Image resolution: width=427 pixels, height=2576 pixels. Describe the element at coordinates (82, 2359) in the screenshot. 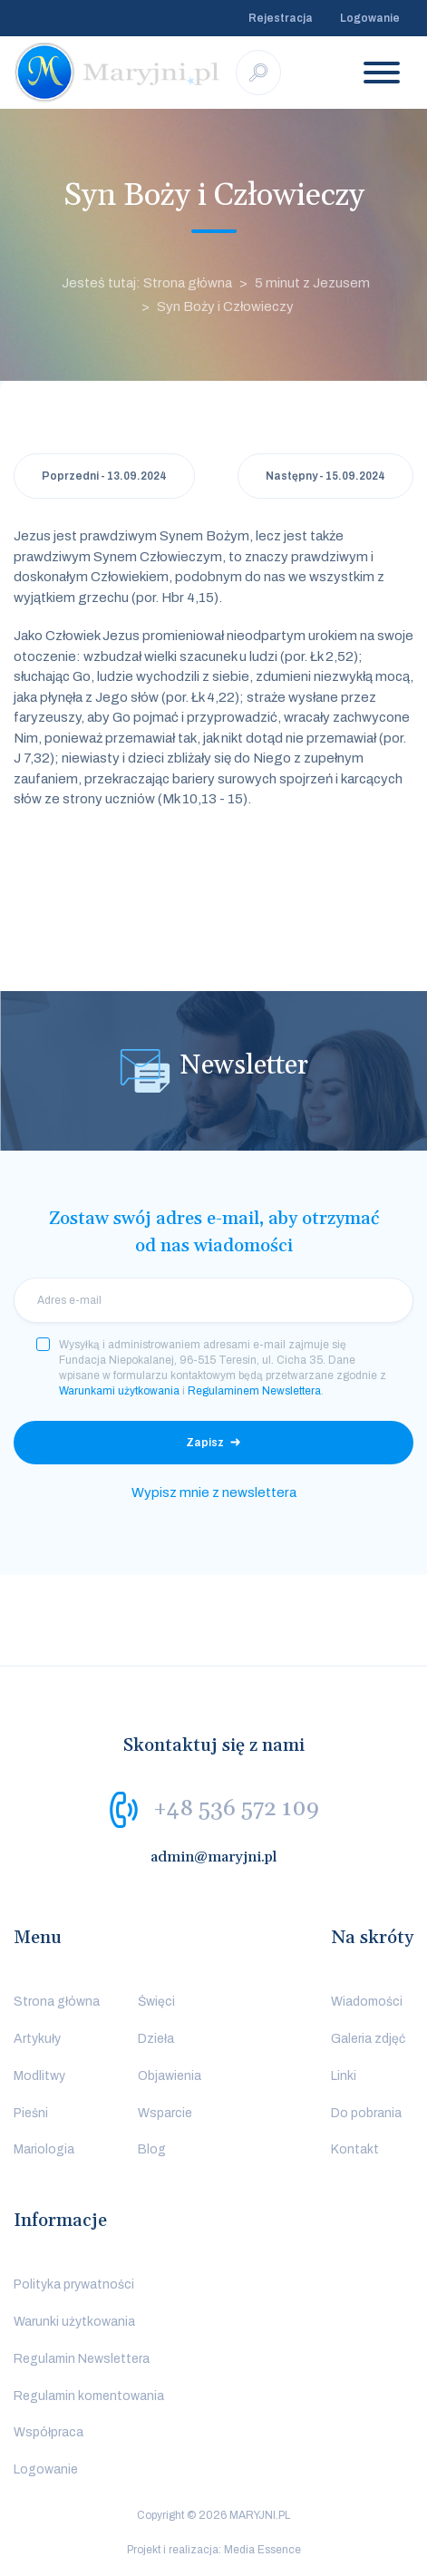

I see `Regulamin Newslettera` at that location.